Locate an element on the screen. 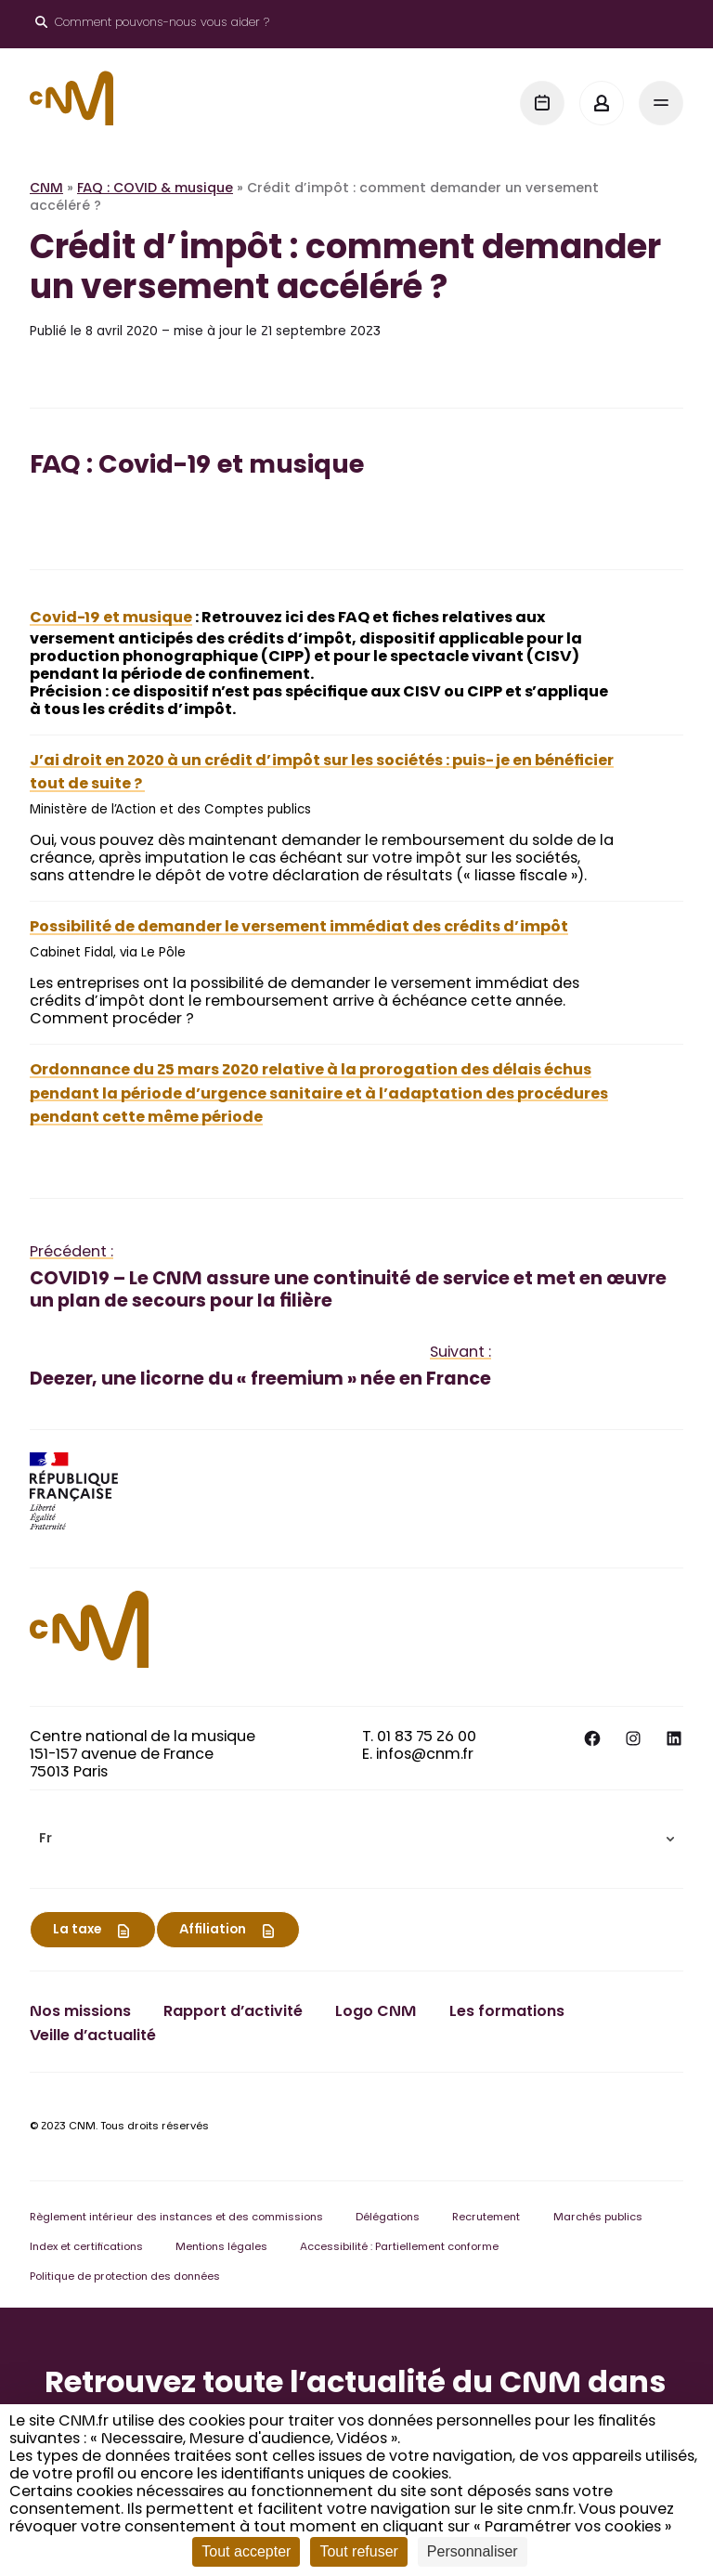 This screenshot has height=2576, width=713. Logo CNM is located at coordinates (375, 2012).